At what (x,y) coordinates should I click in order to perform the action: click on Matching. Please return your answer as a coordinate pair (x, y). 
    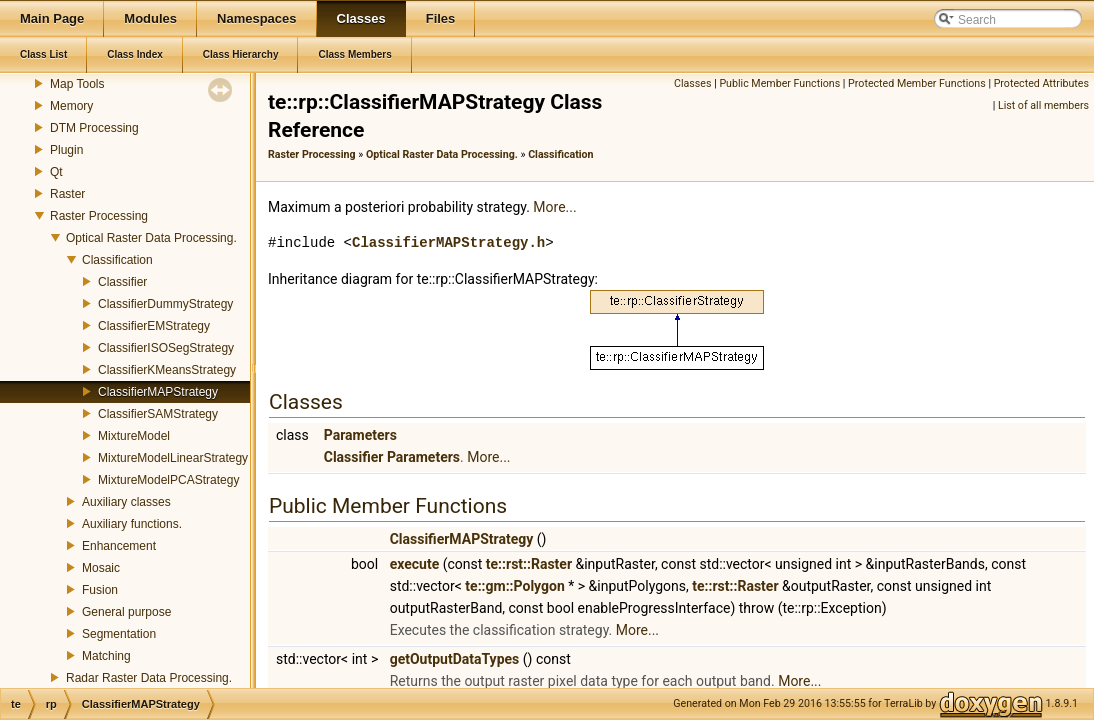
    Looking at the image, I should click on (106, 656).